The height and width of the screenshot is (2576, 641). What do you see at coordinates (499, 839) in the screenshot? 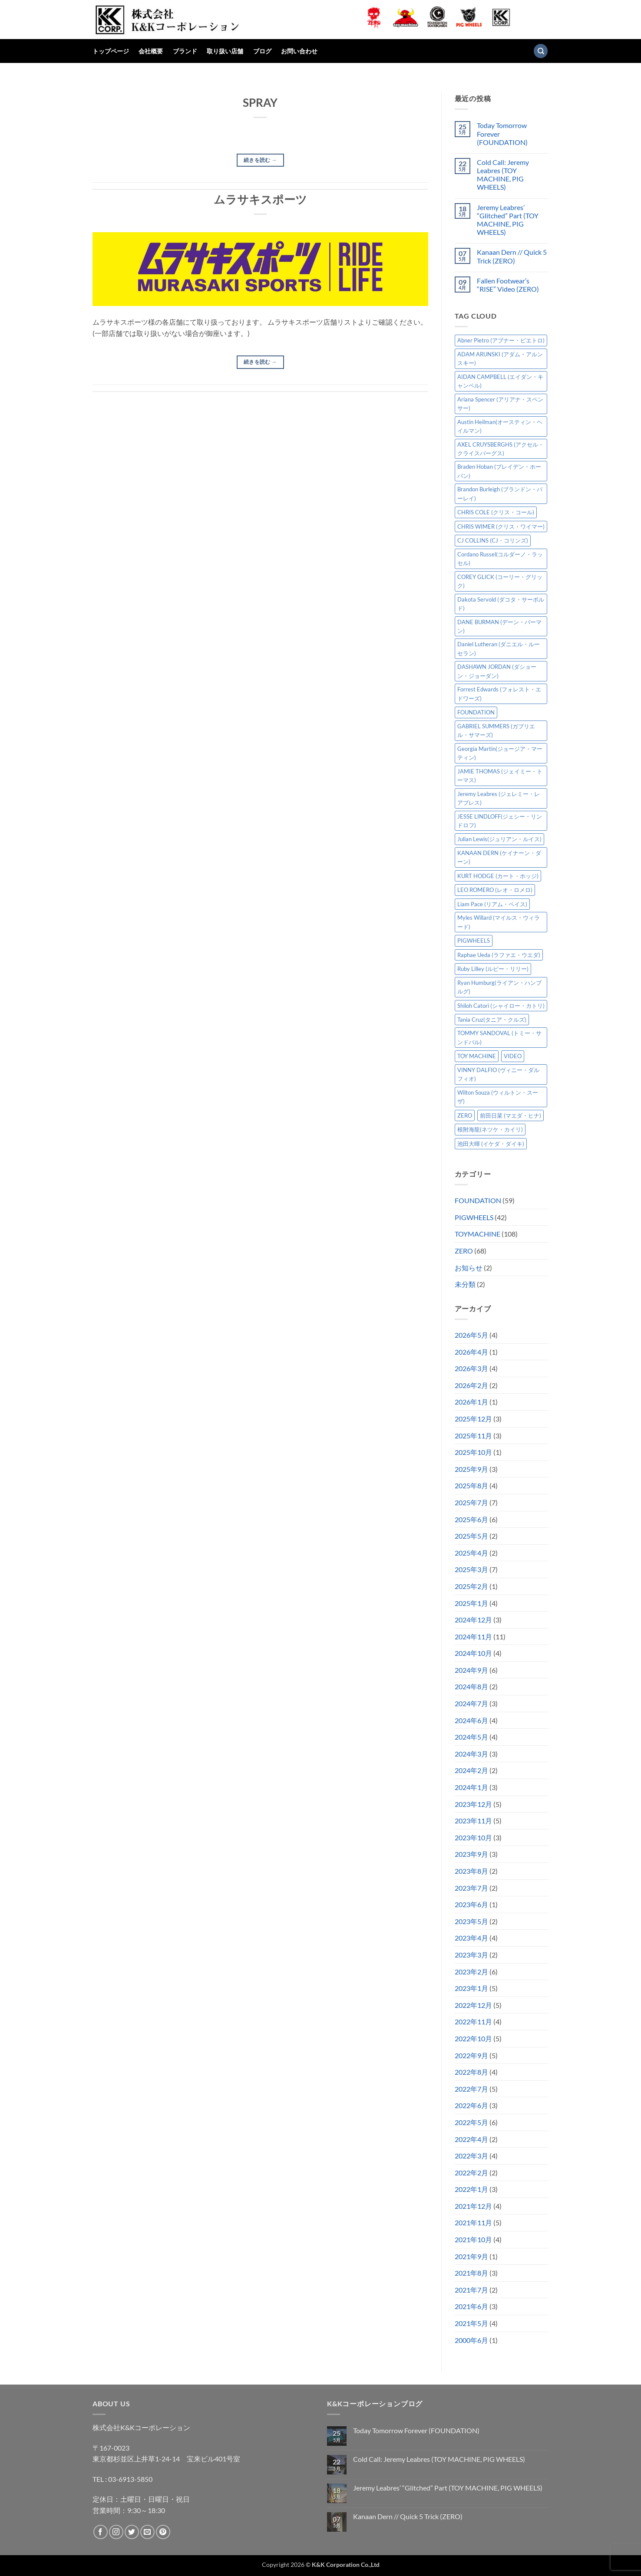
I see `Julian Lewis(ジュリアン・ルイス) [Julian Lewis(ジュリアン・ルイス) (16個の項目)]` at bounding box center [499, 839].